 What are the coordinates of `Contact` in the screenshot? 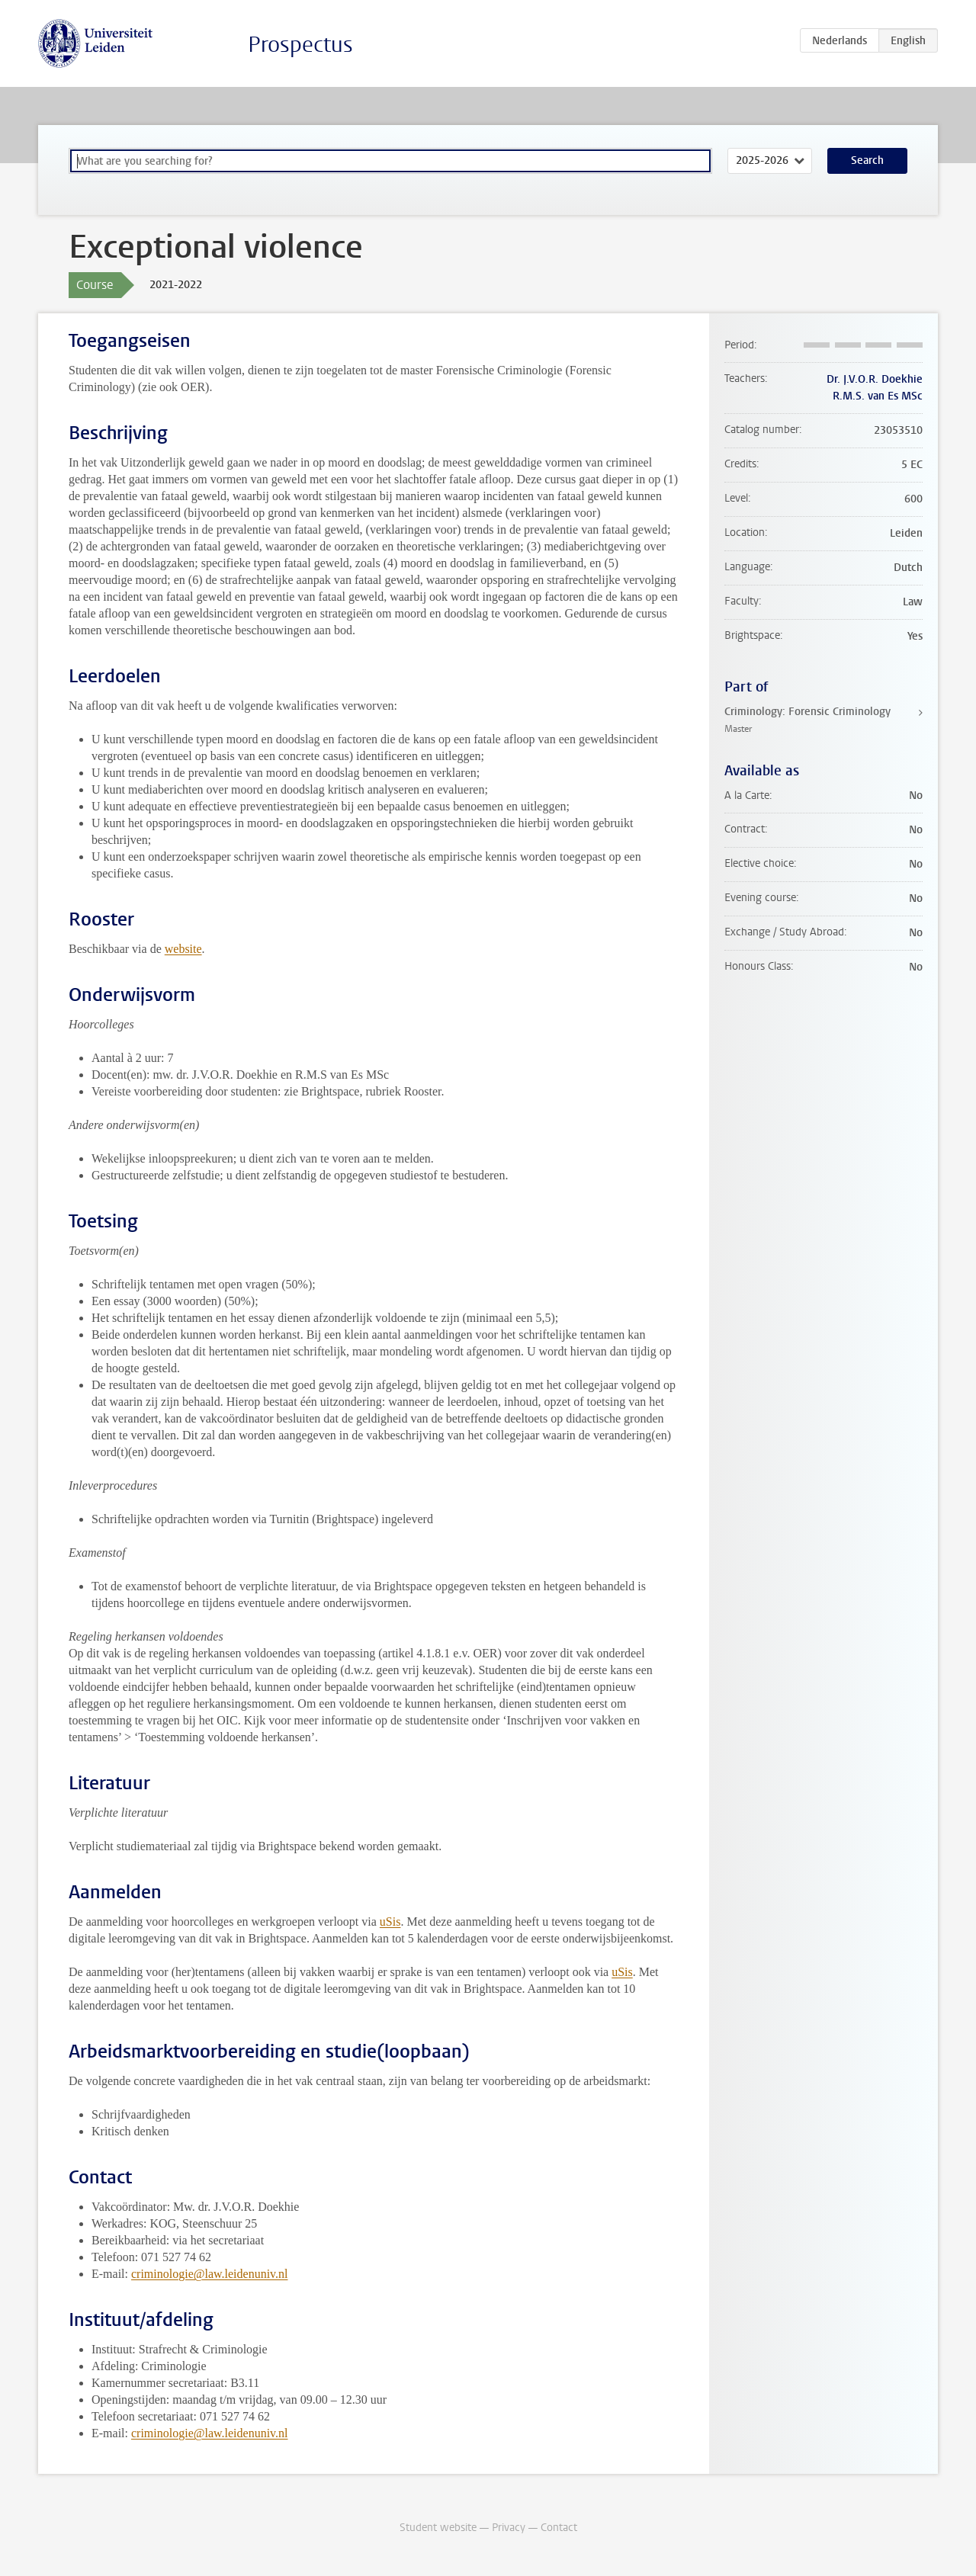 It's located at (559, 2527).